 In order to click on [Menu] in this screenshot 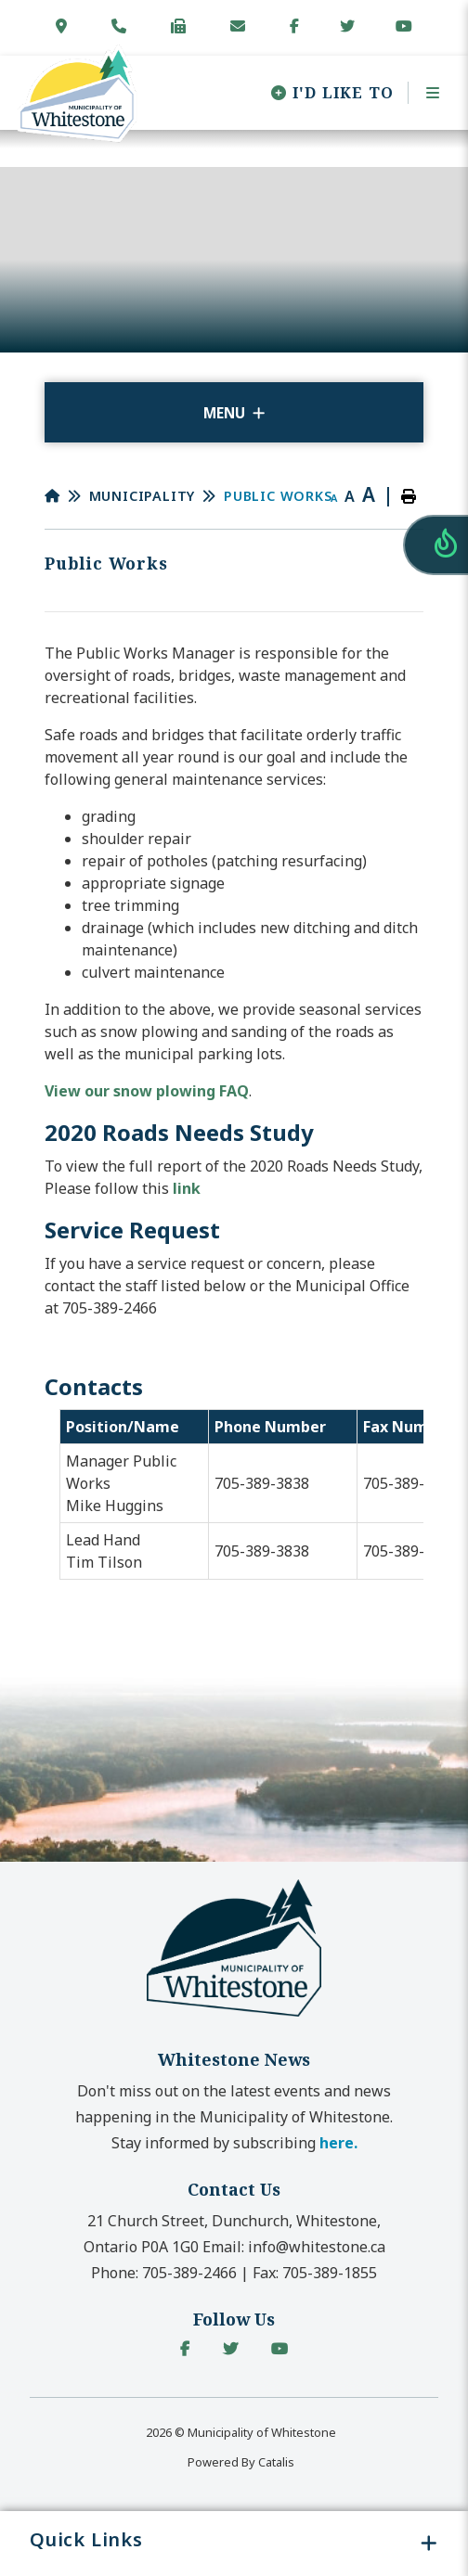, I will do `click(427, 93)`.